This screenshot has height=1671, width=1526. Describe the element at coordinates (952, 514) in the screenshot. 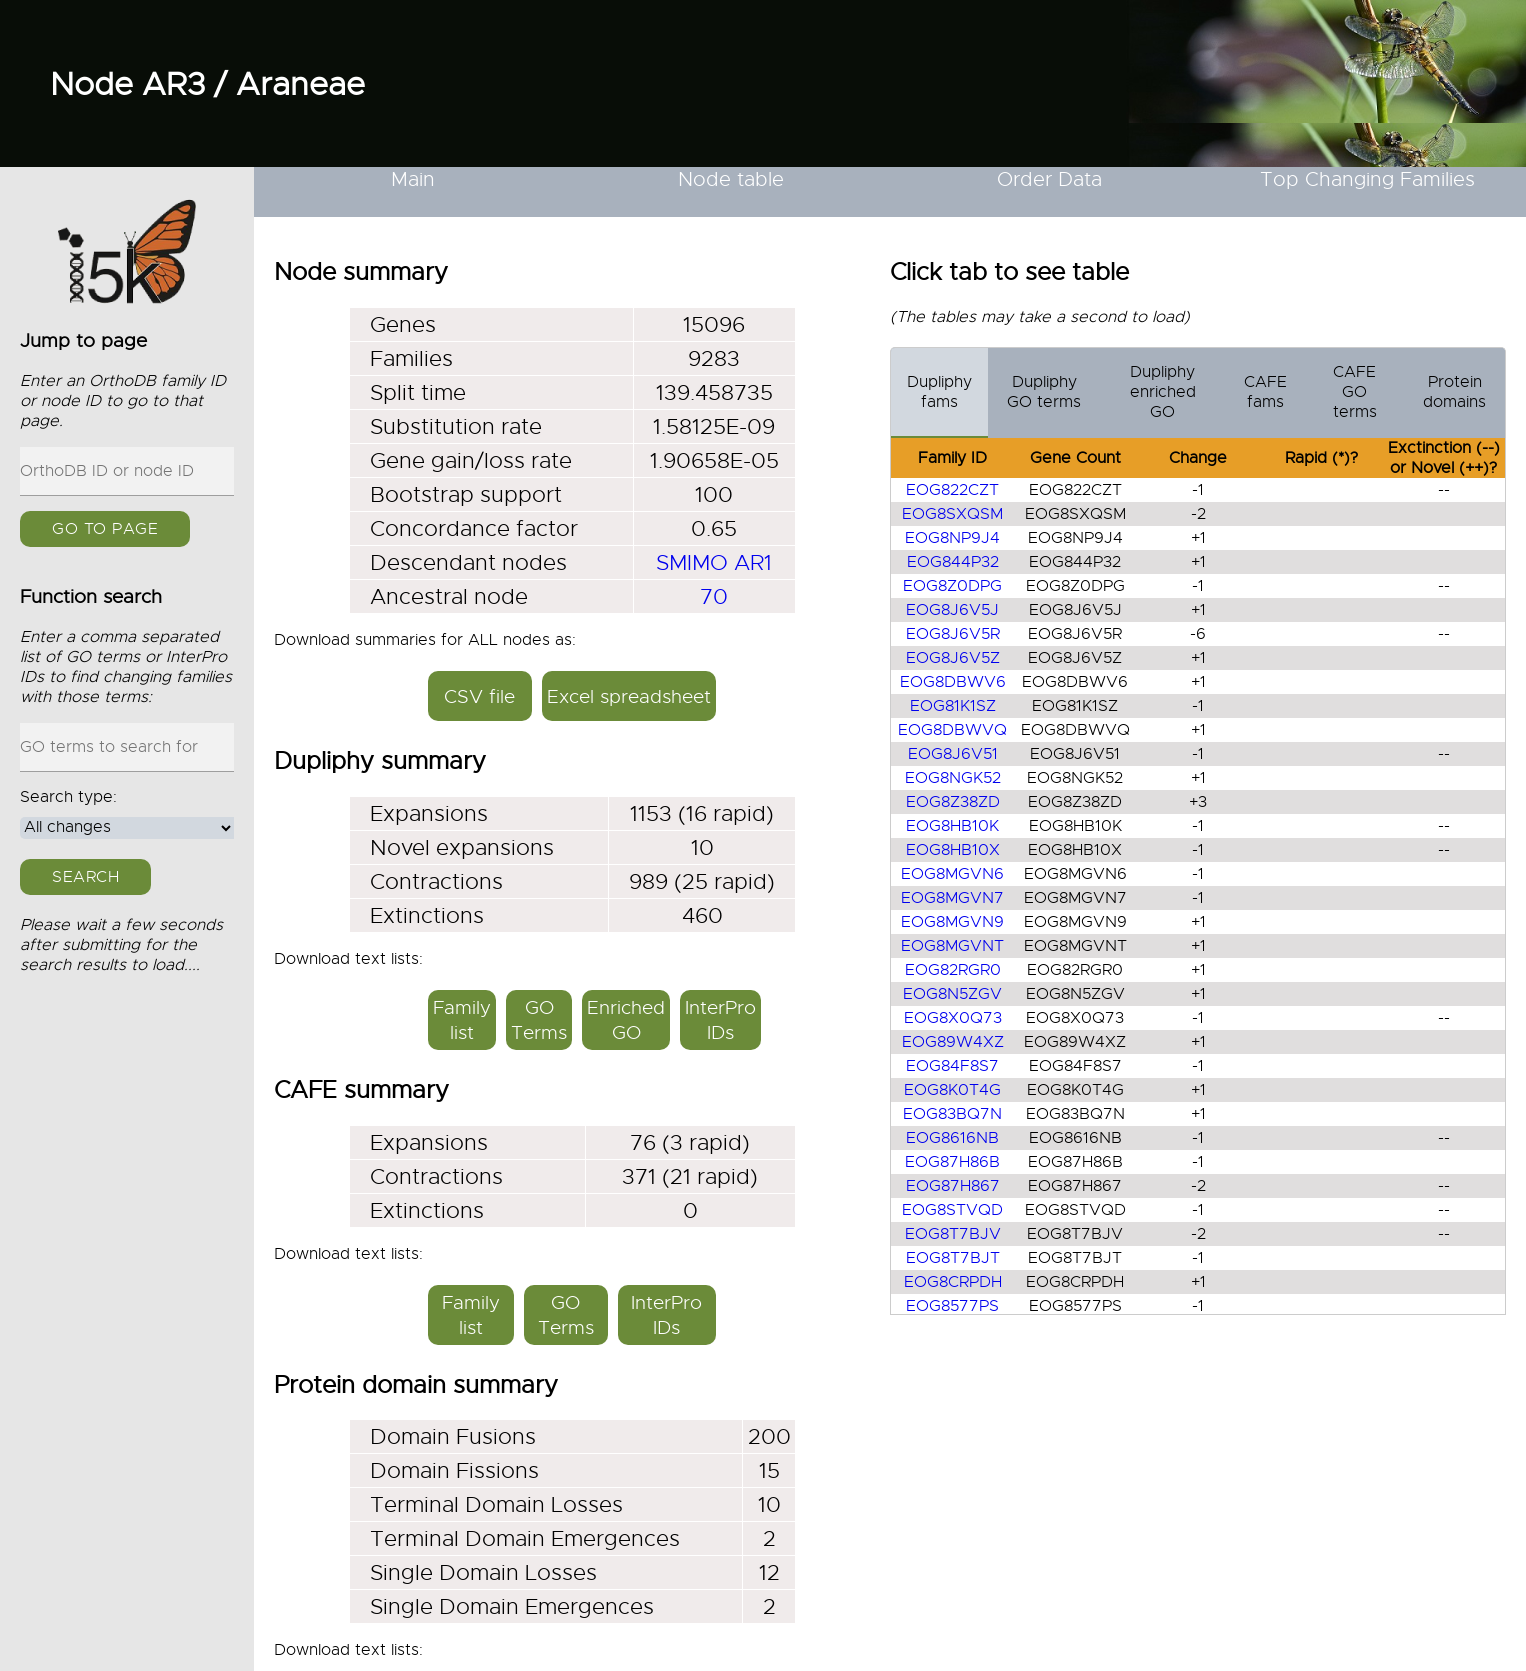

I see `EOG8SXQSM` at that location.